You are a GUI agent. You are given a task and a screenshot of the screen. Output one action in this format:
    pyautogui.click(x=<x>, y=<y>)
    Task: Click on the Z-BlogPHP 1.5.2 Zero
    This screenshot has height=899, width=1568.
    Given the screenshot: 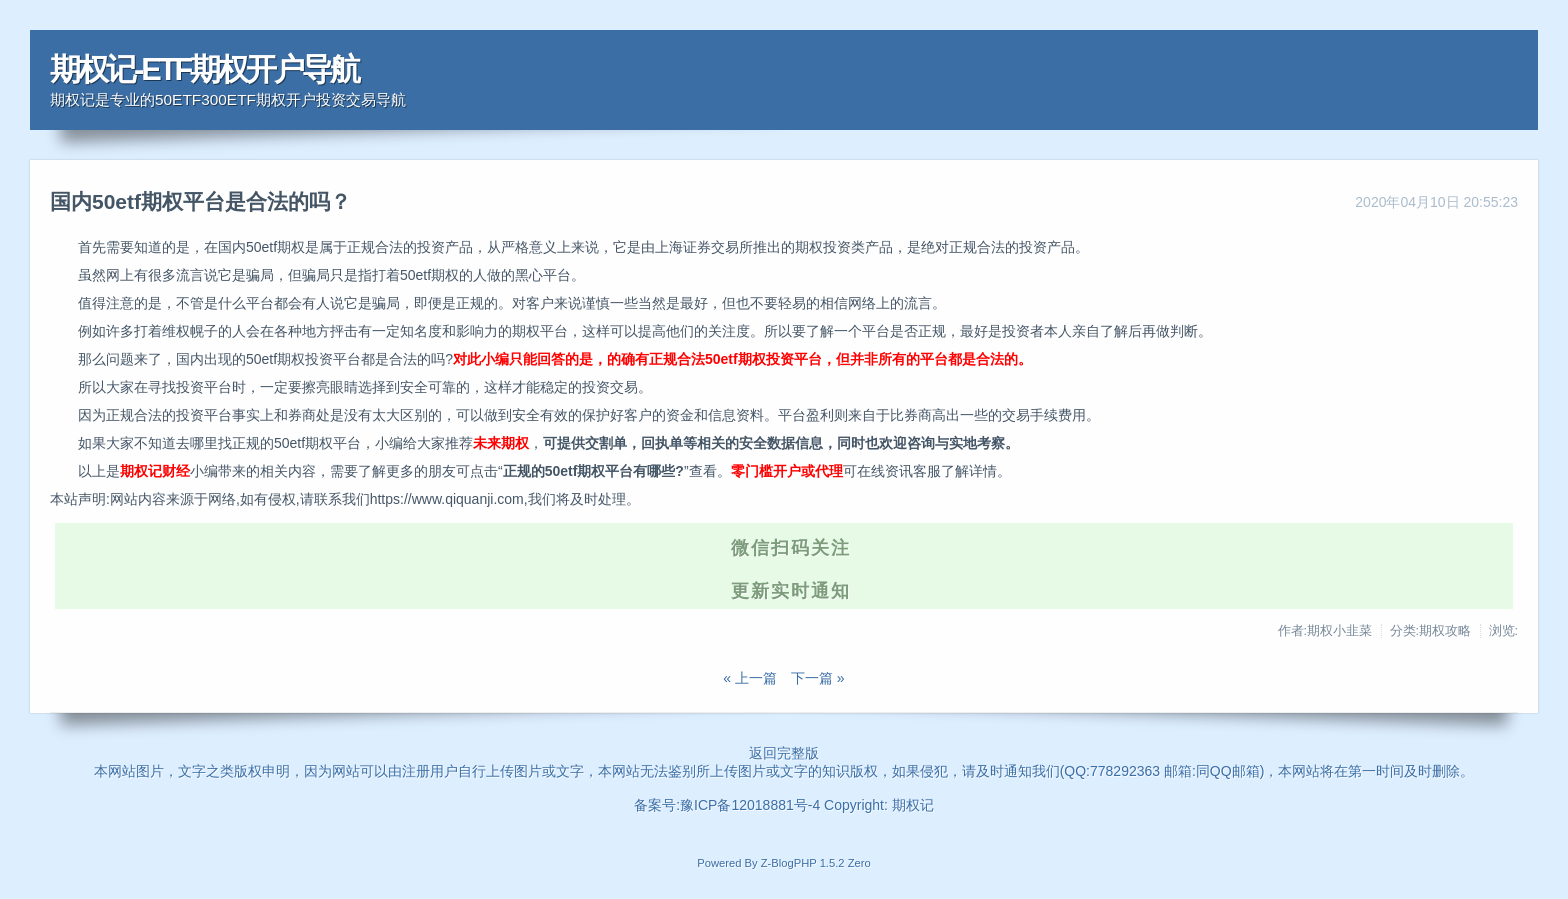 What is the action you would take?
    pyautogui.click(x=816, y=863)
    